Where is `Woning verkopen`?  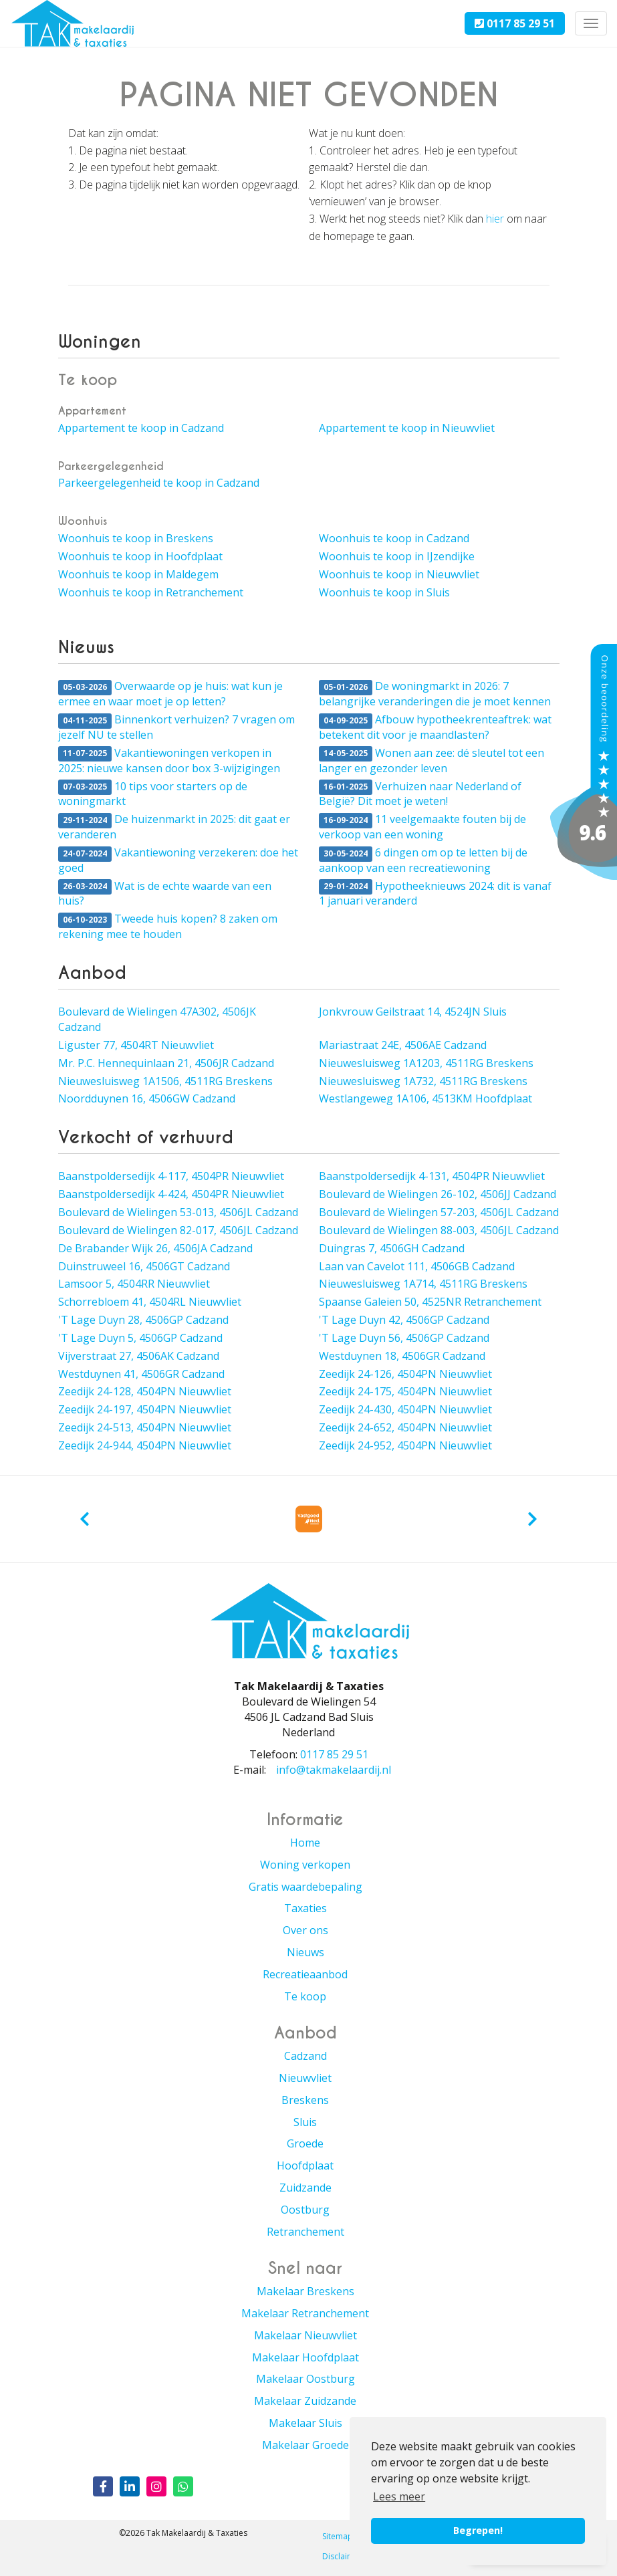
Woning verkopen is located at coordinates (305, 1864).